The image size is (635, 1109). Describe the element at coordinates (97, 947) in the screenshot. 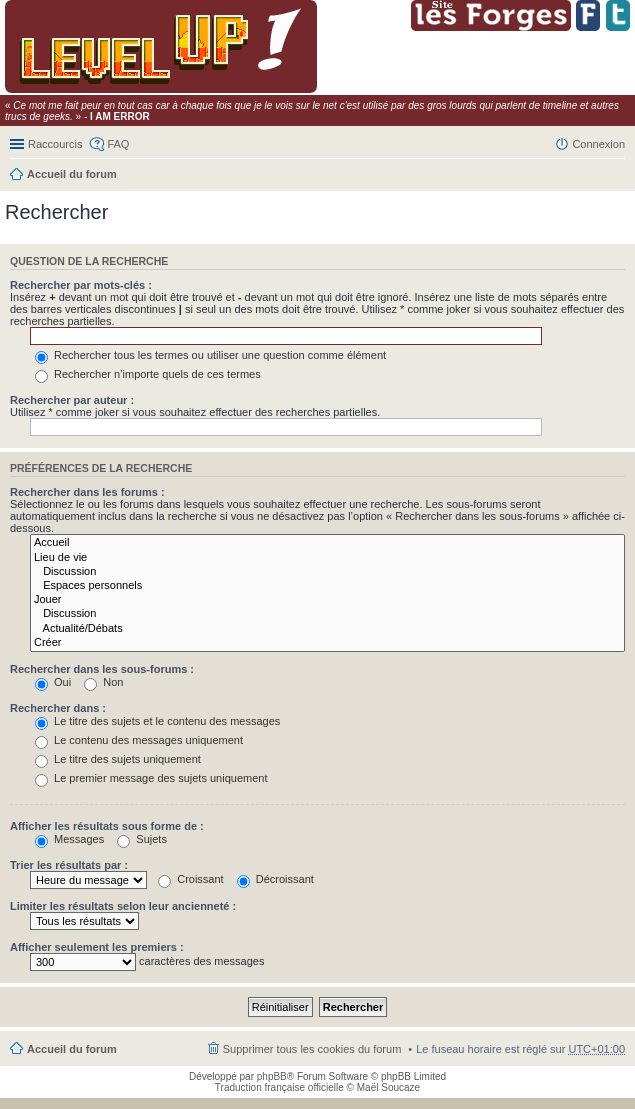

I see `Afficher seulement les premiers :` at that location.